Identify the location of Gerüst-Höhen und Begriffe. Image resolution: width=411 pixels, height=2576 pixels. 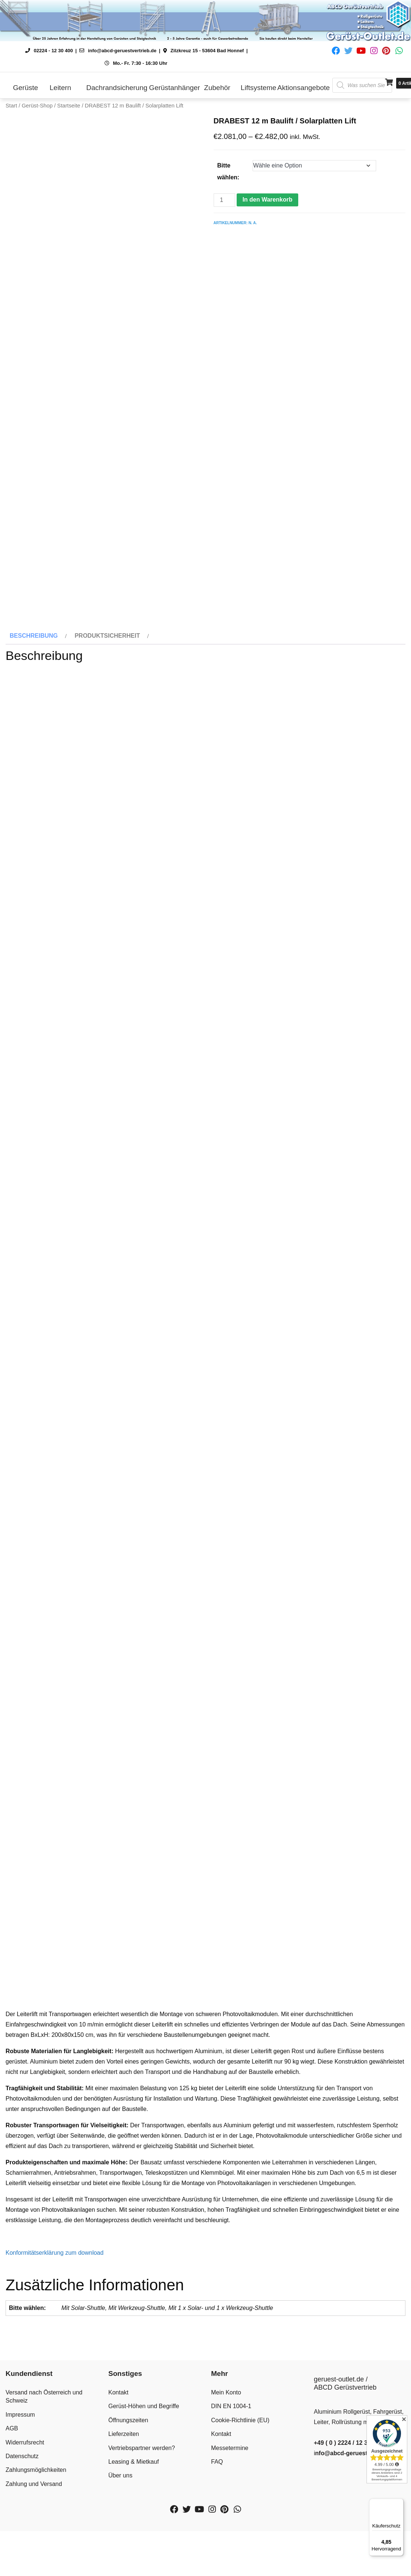
(143, 2482).